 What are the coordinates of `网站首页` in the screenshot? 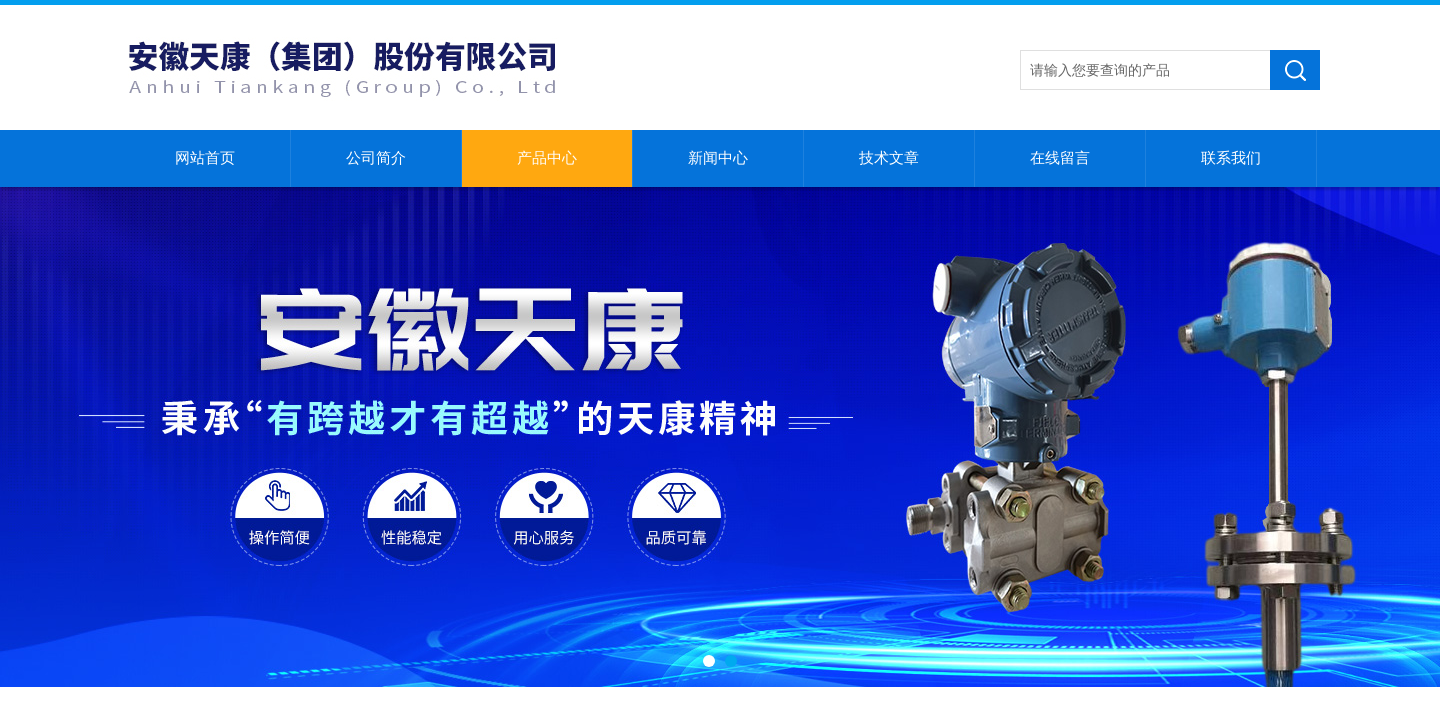 It's located at (205, 158).